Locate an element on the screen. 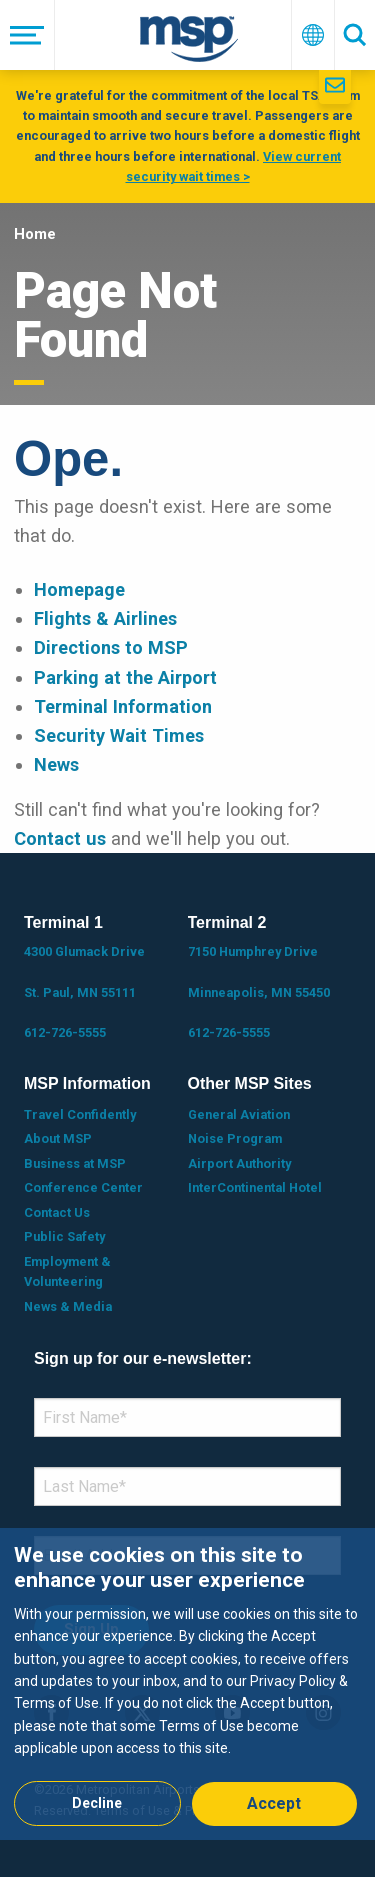 Image resolution: width=375 pixels, height=1878 pixels. InterContinental Hotel is located at coordinates (255, 1187).